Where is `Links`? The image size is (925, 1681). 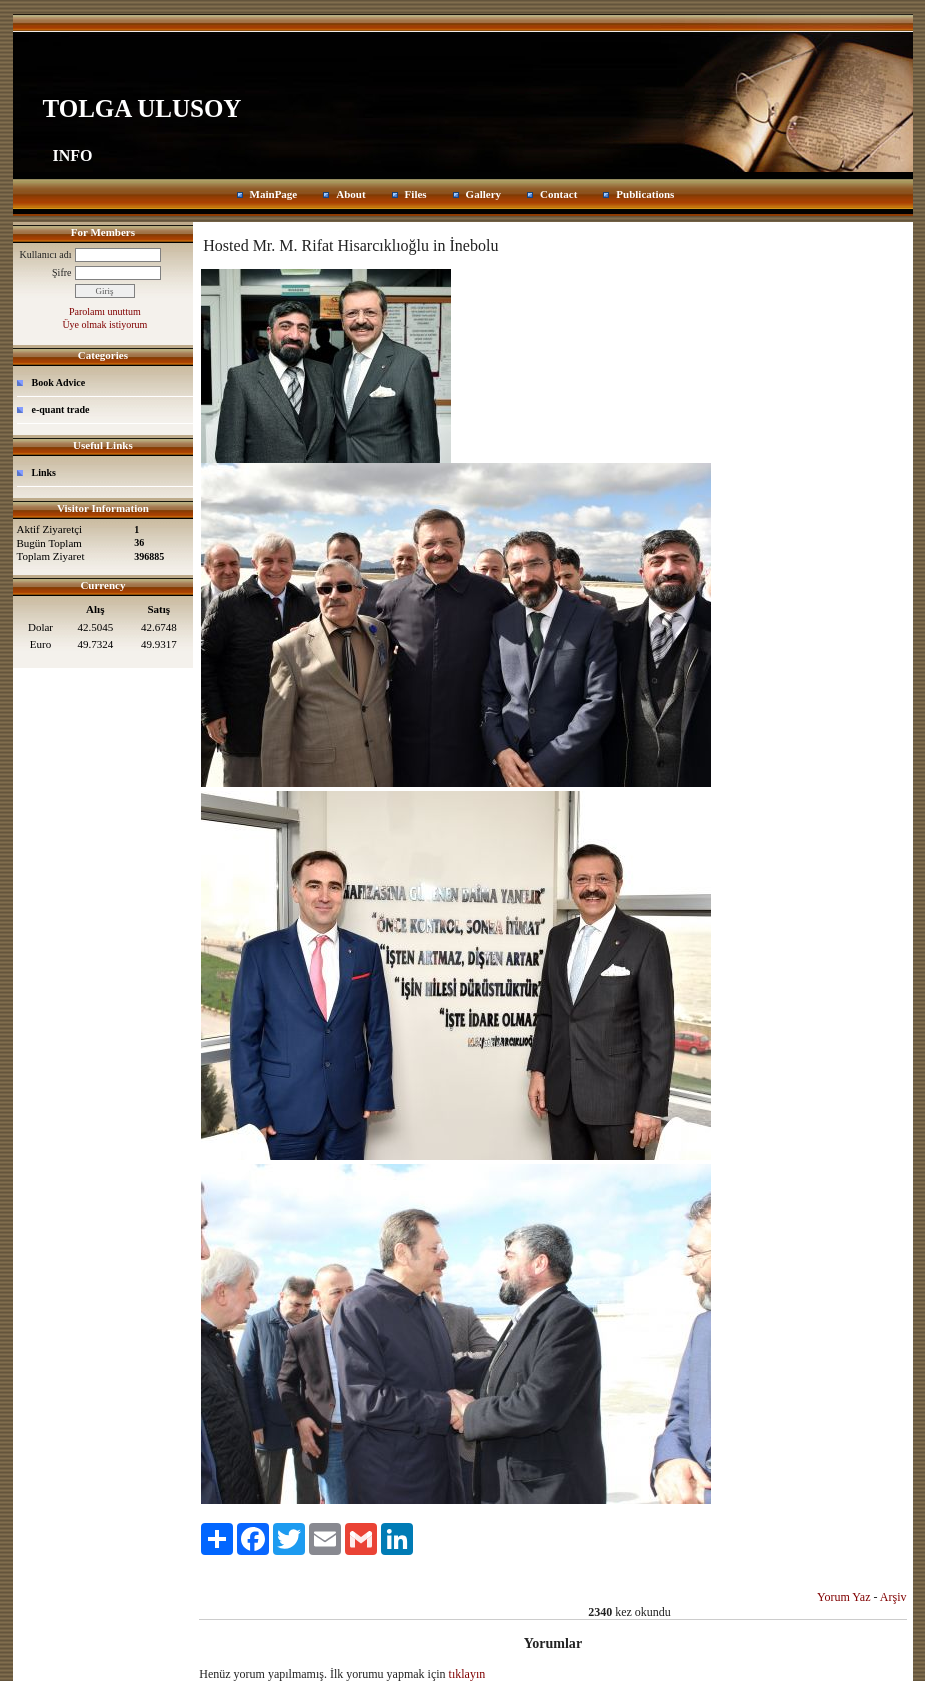
Links is located at coordinates (44, 472).